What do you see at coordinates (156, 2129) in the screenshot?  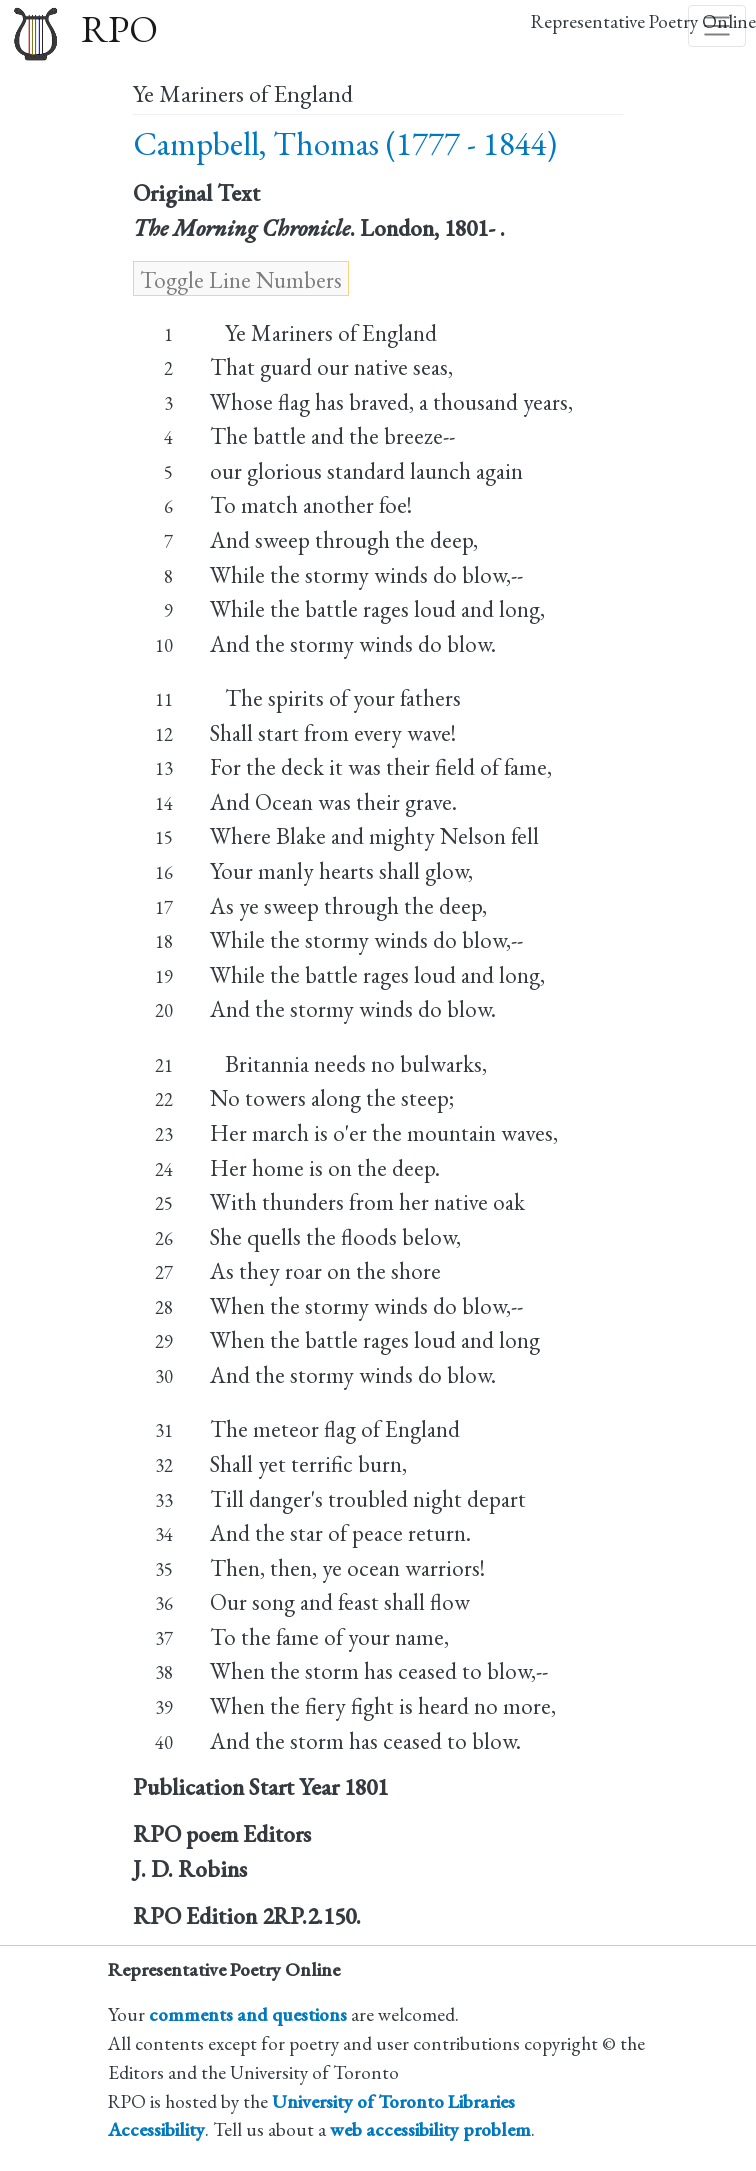 I see `Accessibility` at bounding box center [156, 2129].